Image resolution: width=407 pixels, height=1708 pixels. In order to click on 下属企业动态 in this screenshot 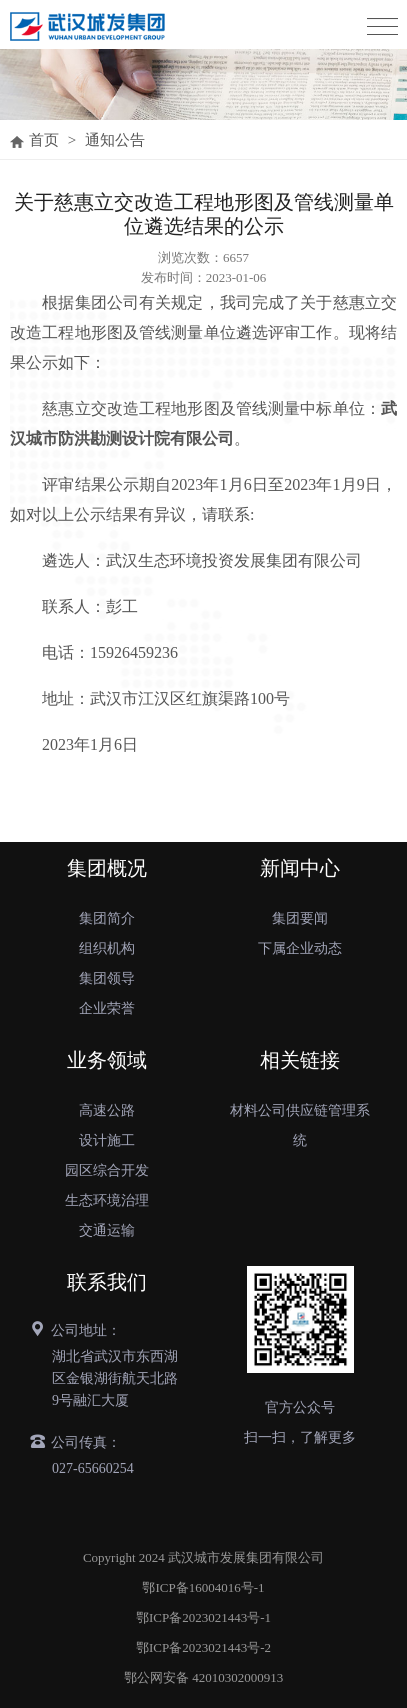, I will do `click(300, 948)`.